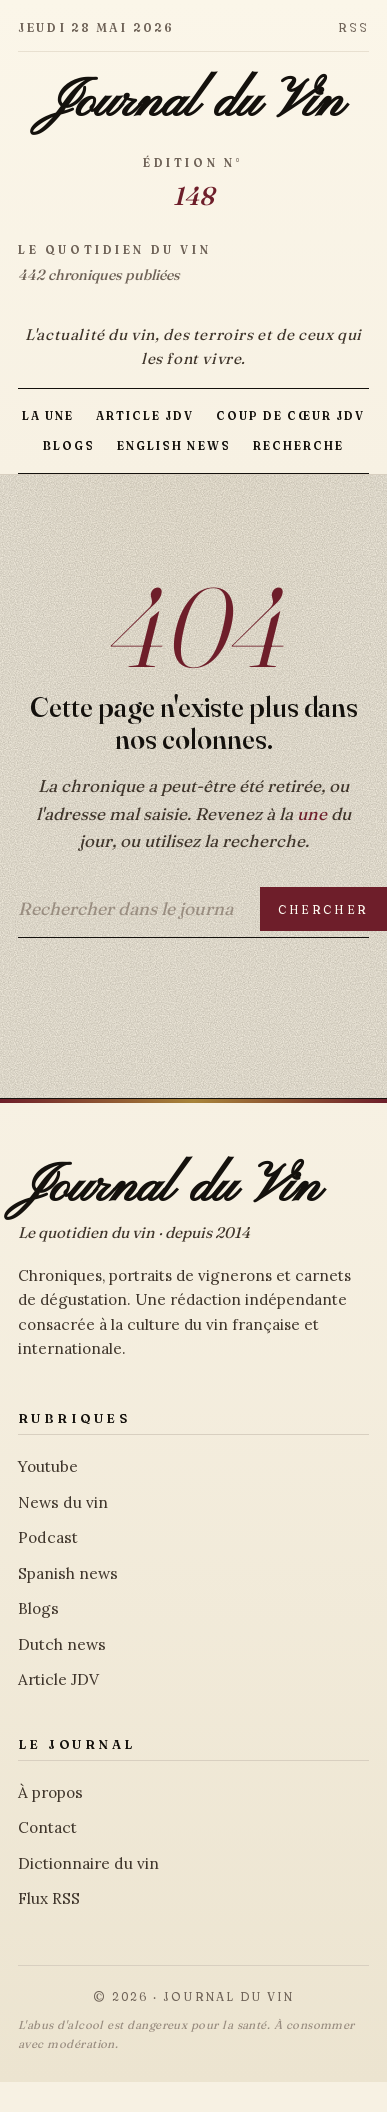 The width and height of the screenshot is (387, 2112). What do you see at coordinates (173, 446) in the screenshot?
I see `English news` at bounding box center [173, 446].